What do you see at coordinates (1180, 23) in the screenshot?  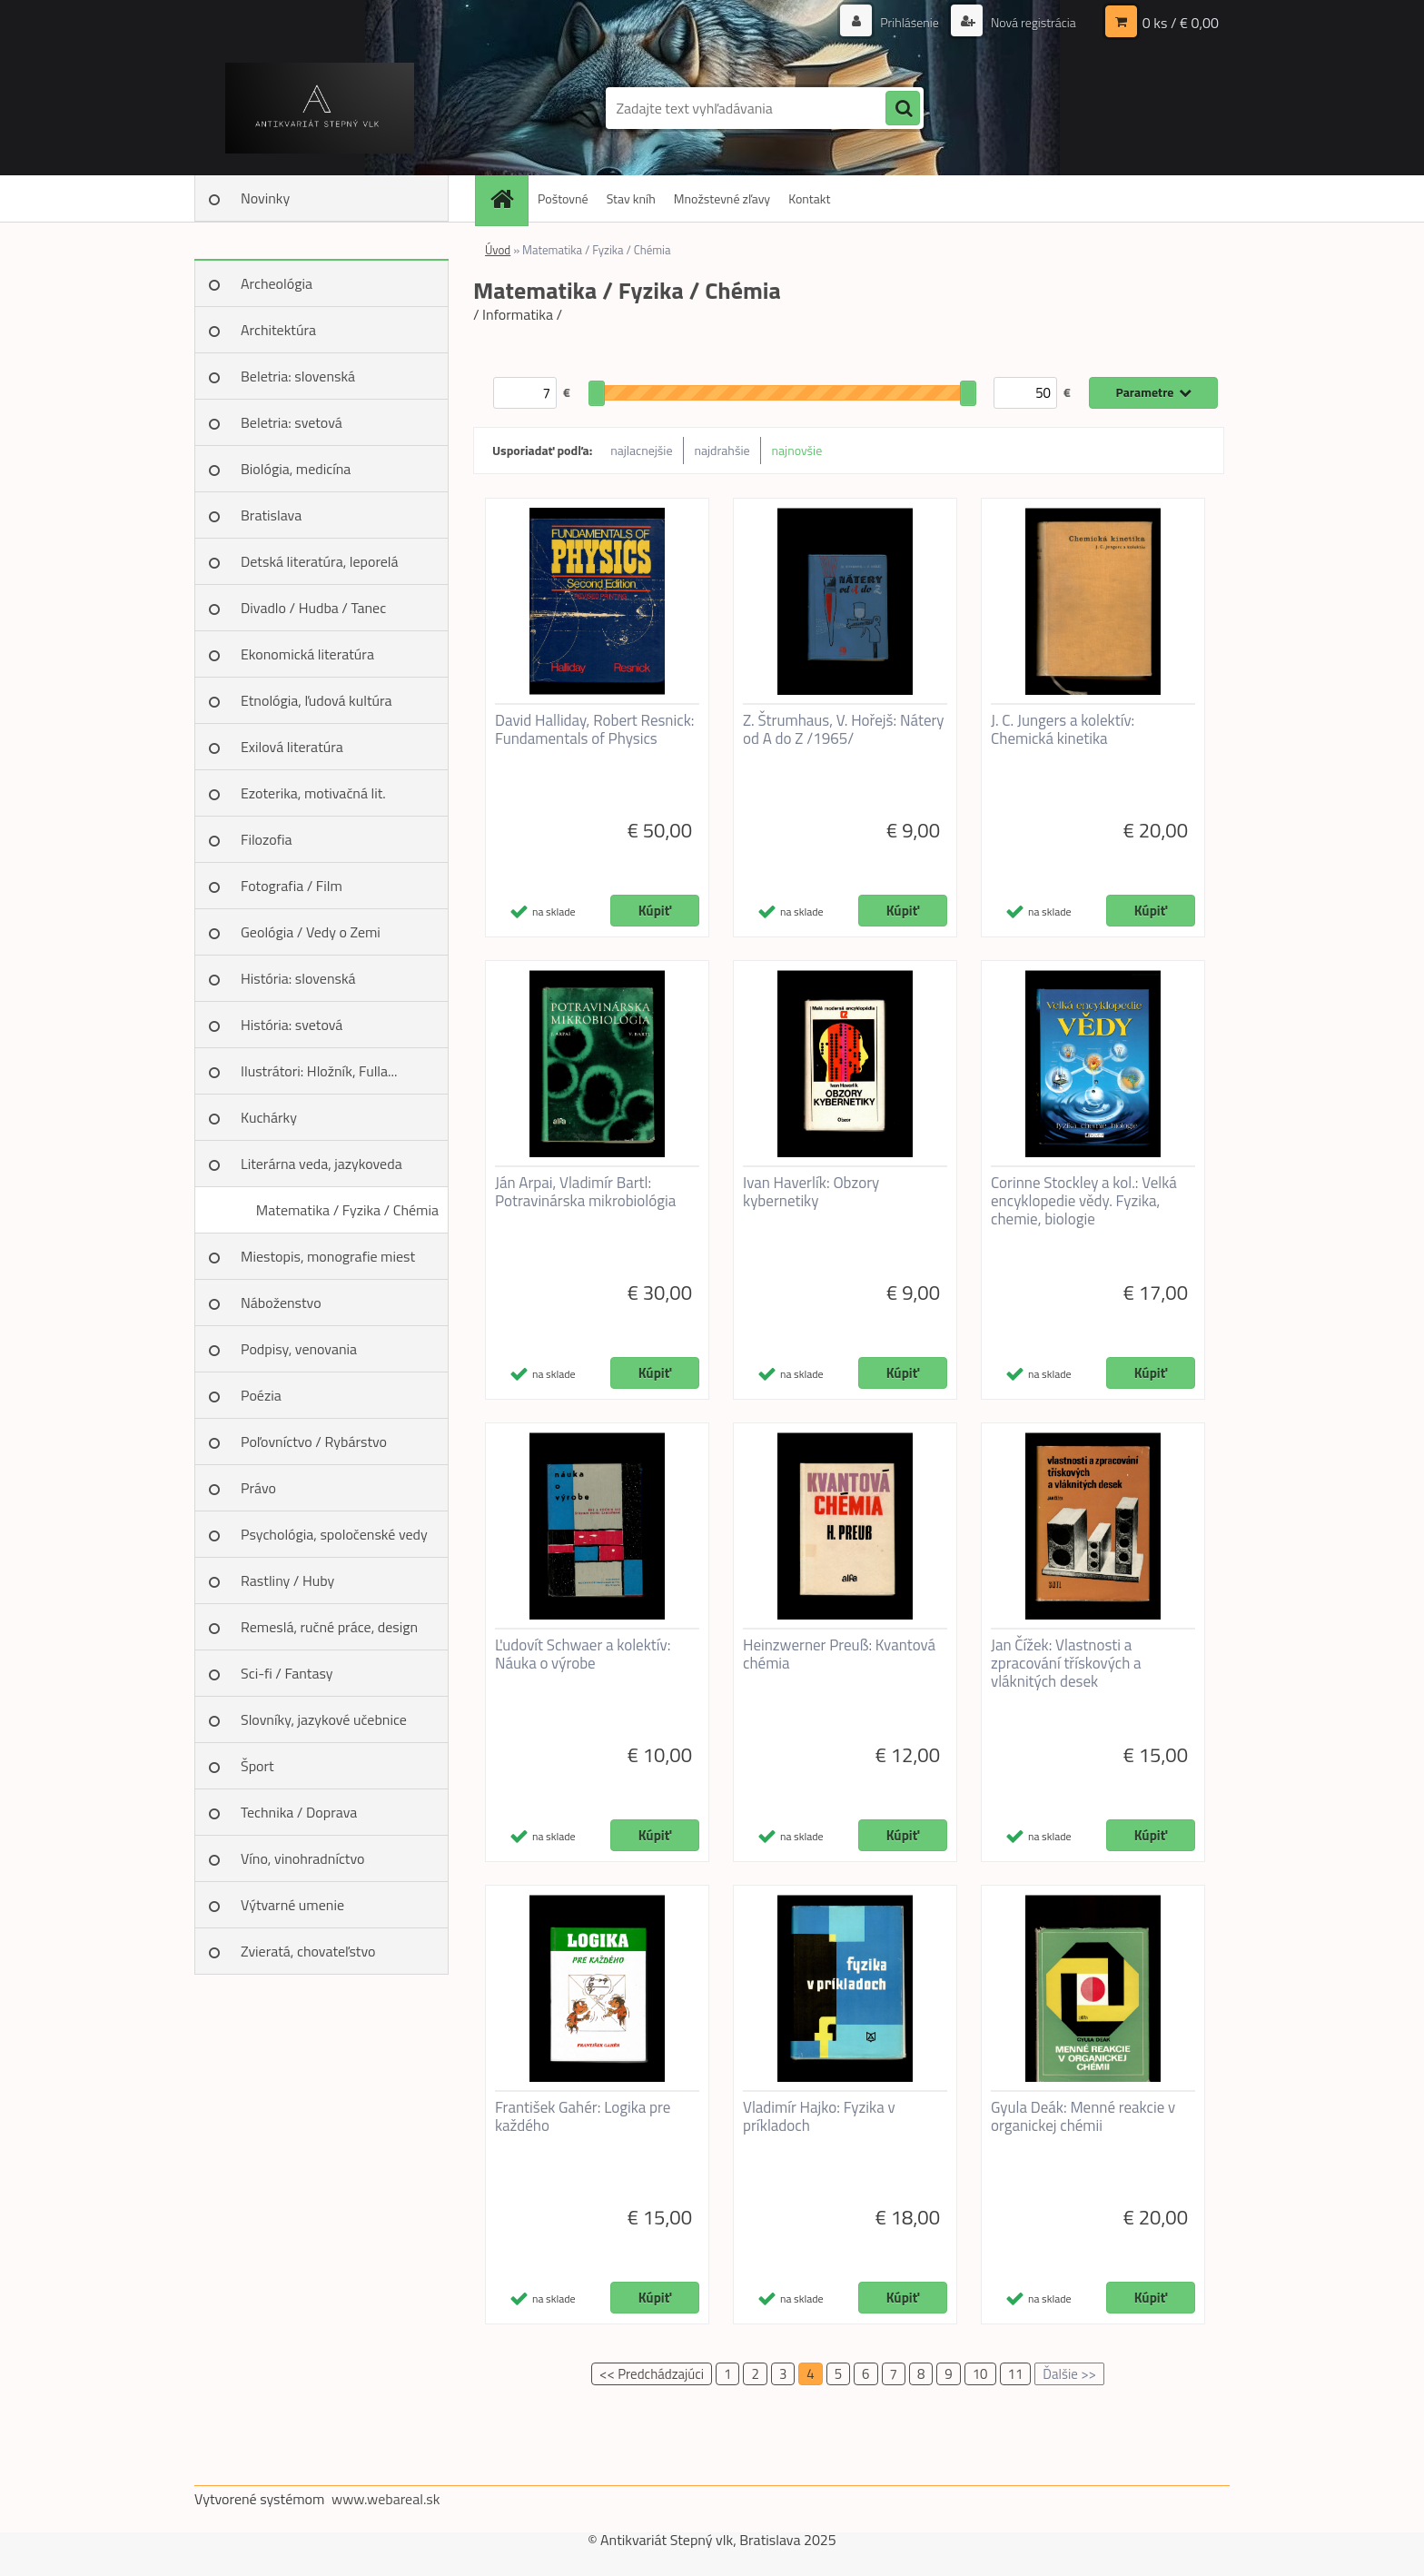 I see `0 ks / € 0,00` at bounding box center [1180, 23].